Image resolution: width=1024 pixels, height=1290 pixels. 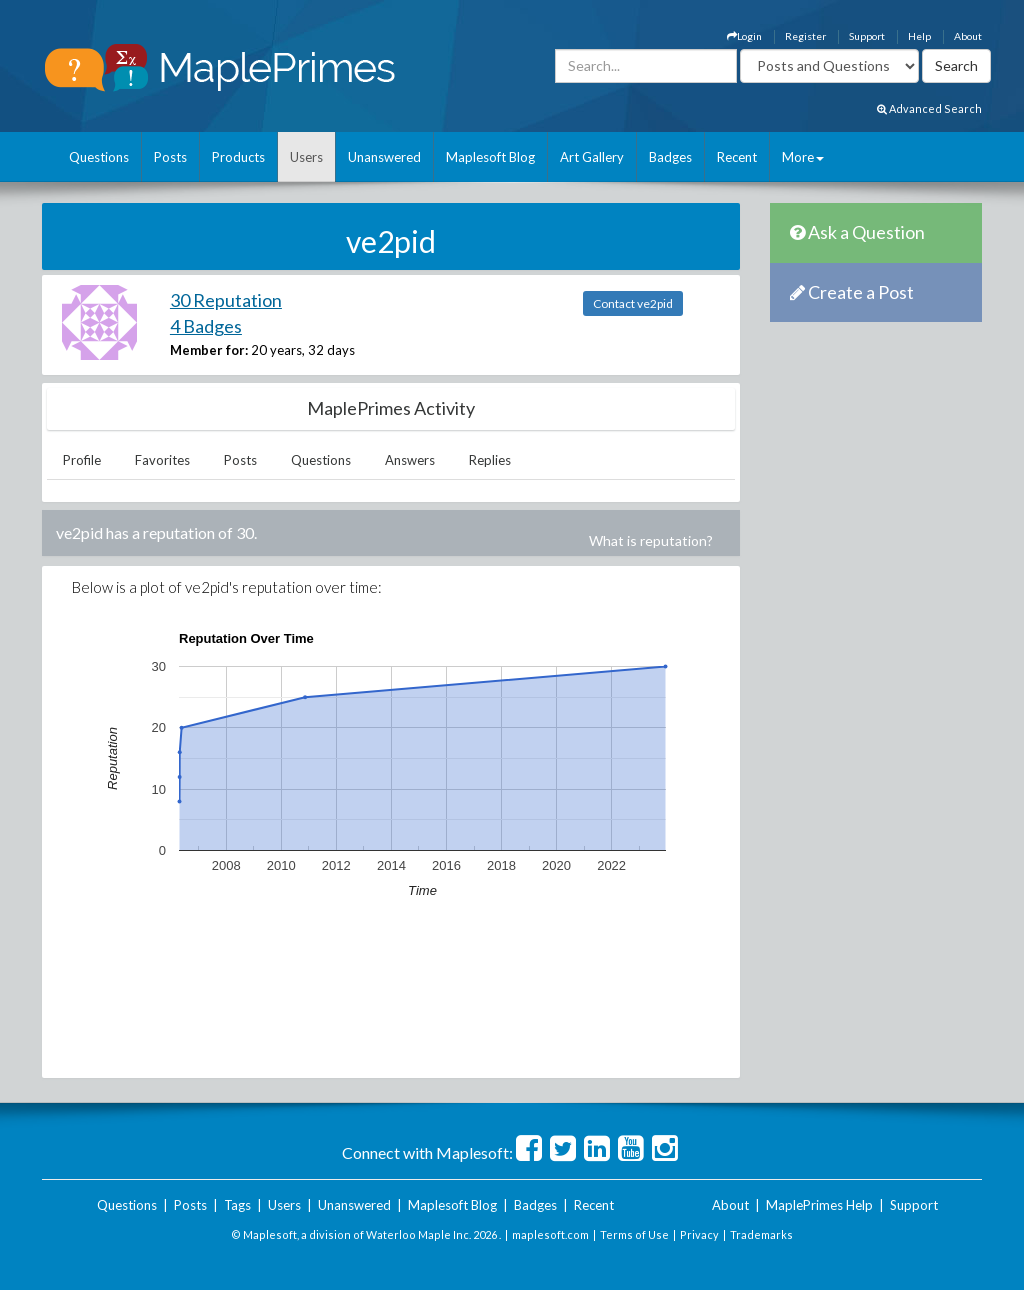 What do you see at coordinates (306, 157) in the screenshot?
I see `Users` at bounding box center [306, 157].